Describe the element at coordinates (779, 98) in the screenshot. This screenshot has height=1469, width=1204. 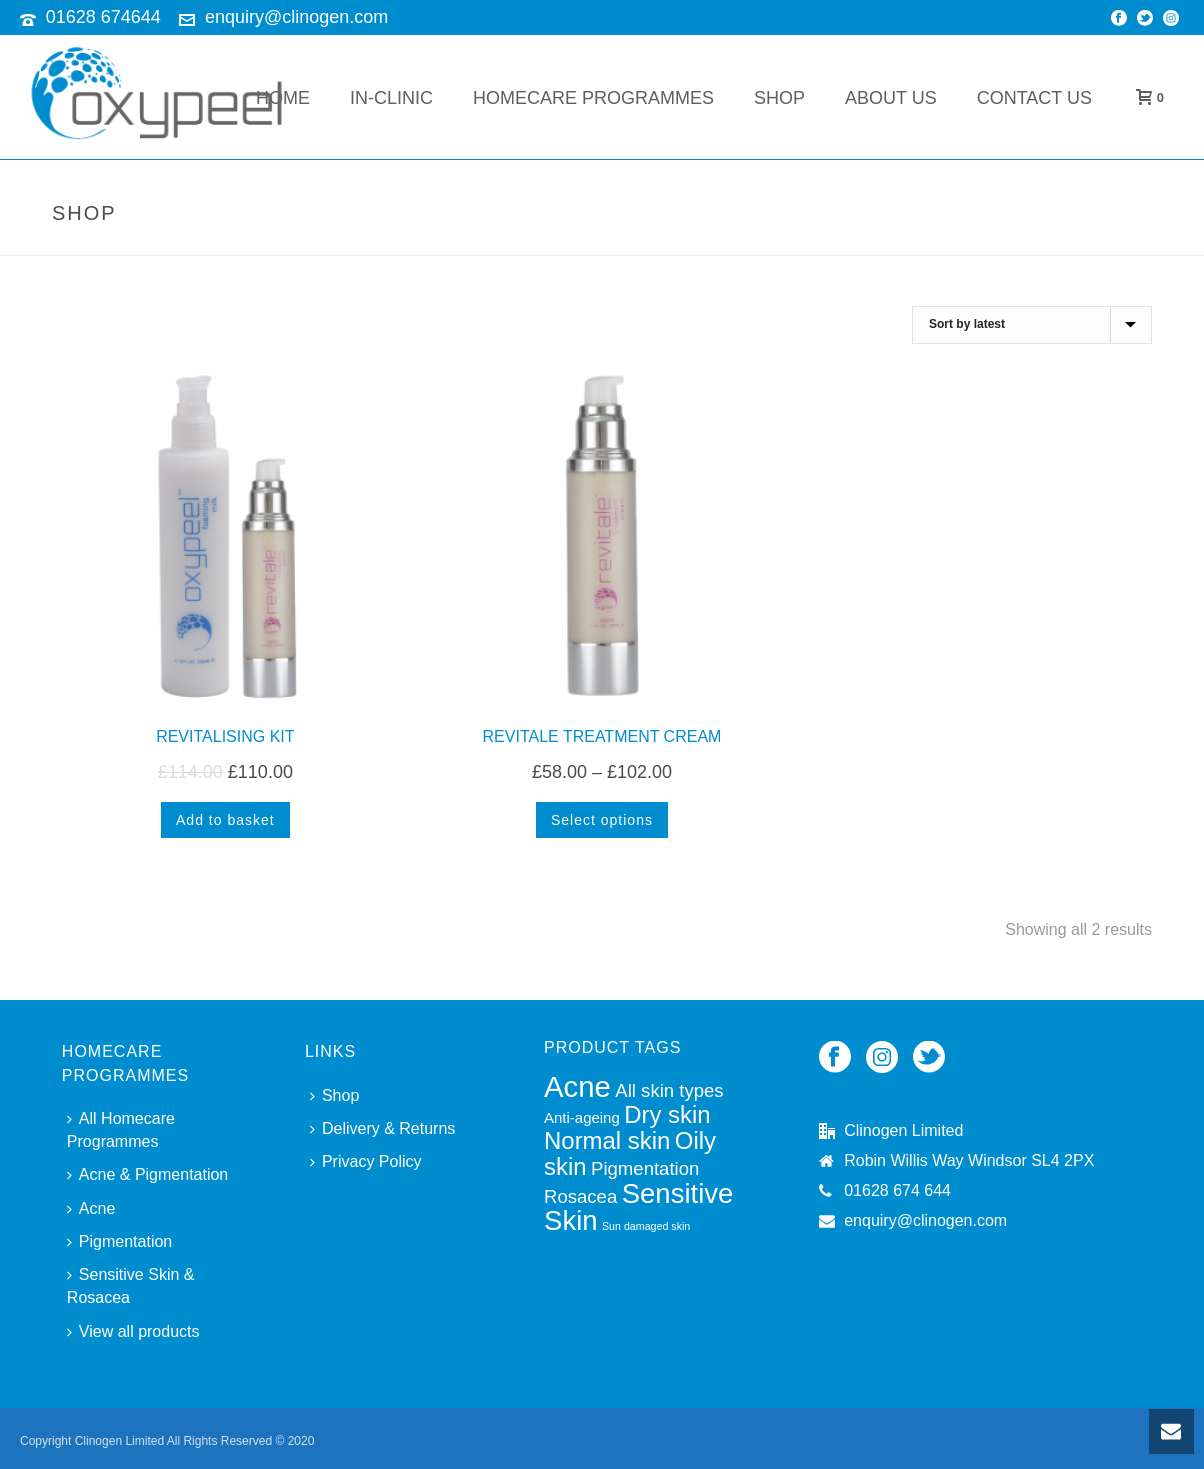
I see `Shop` at that location.